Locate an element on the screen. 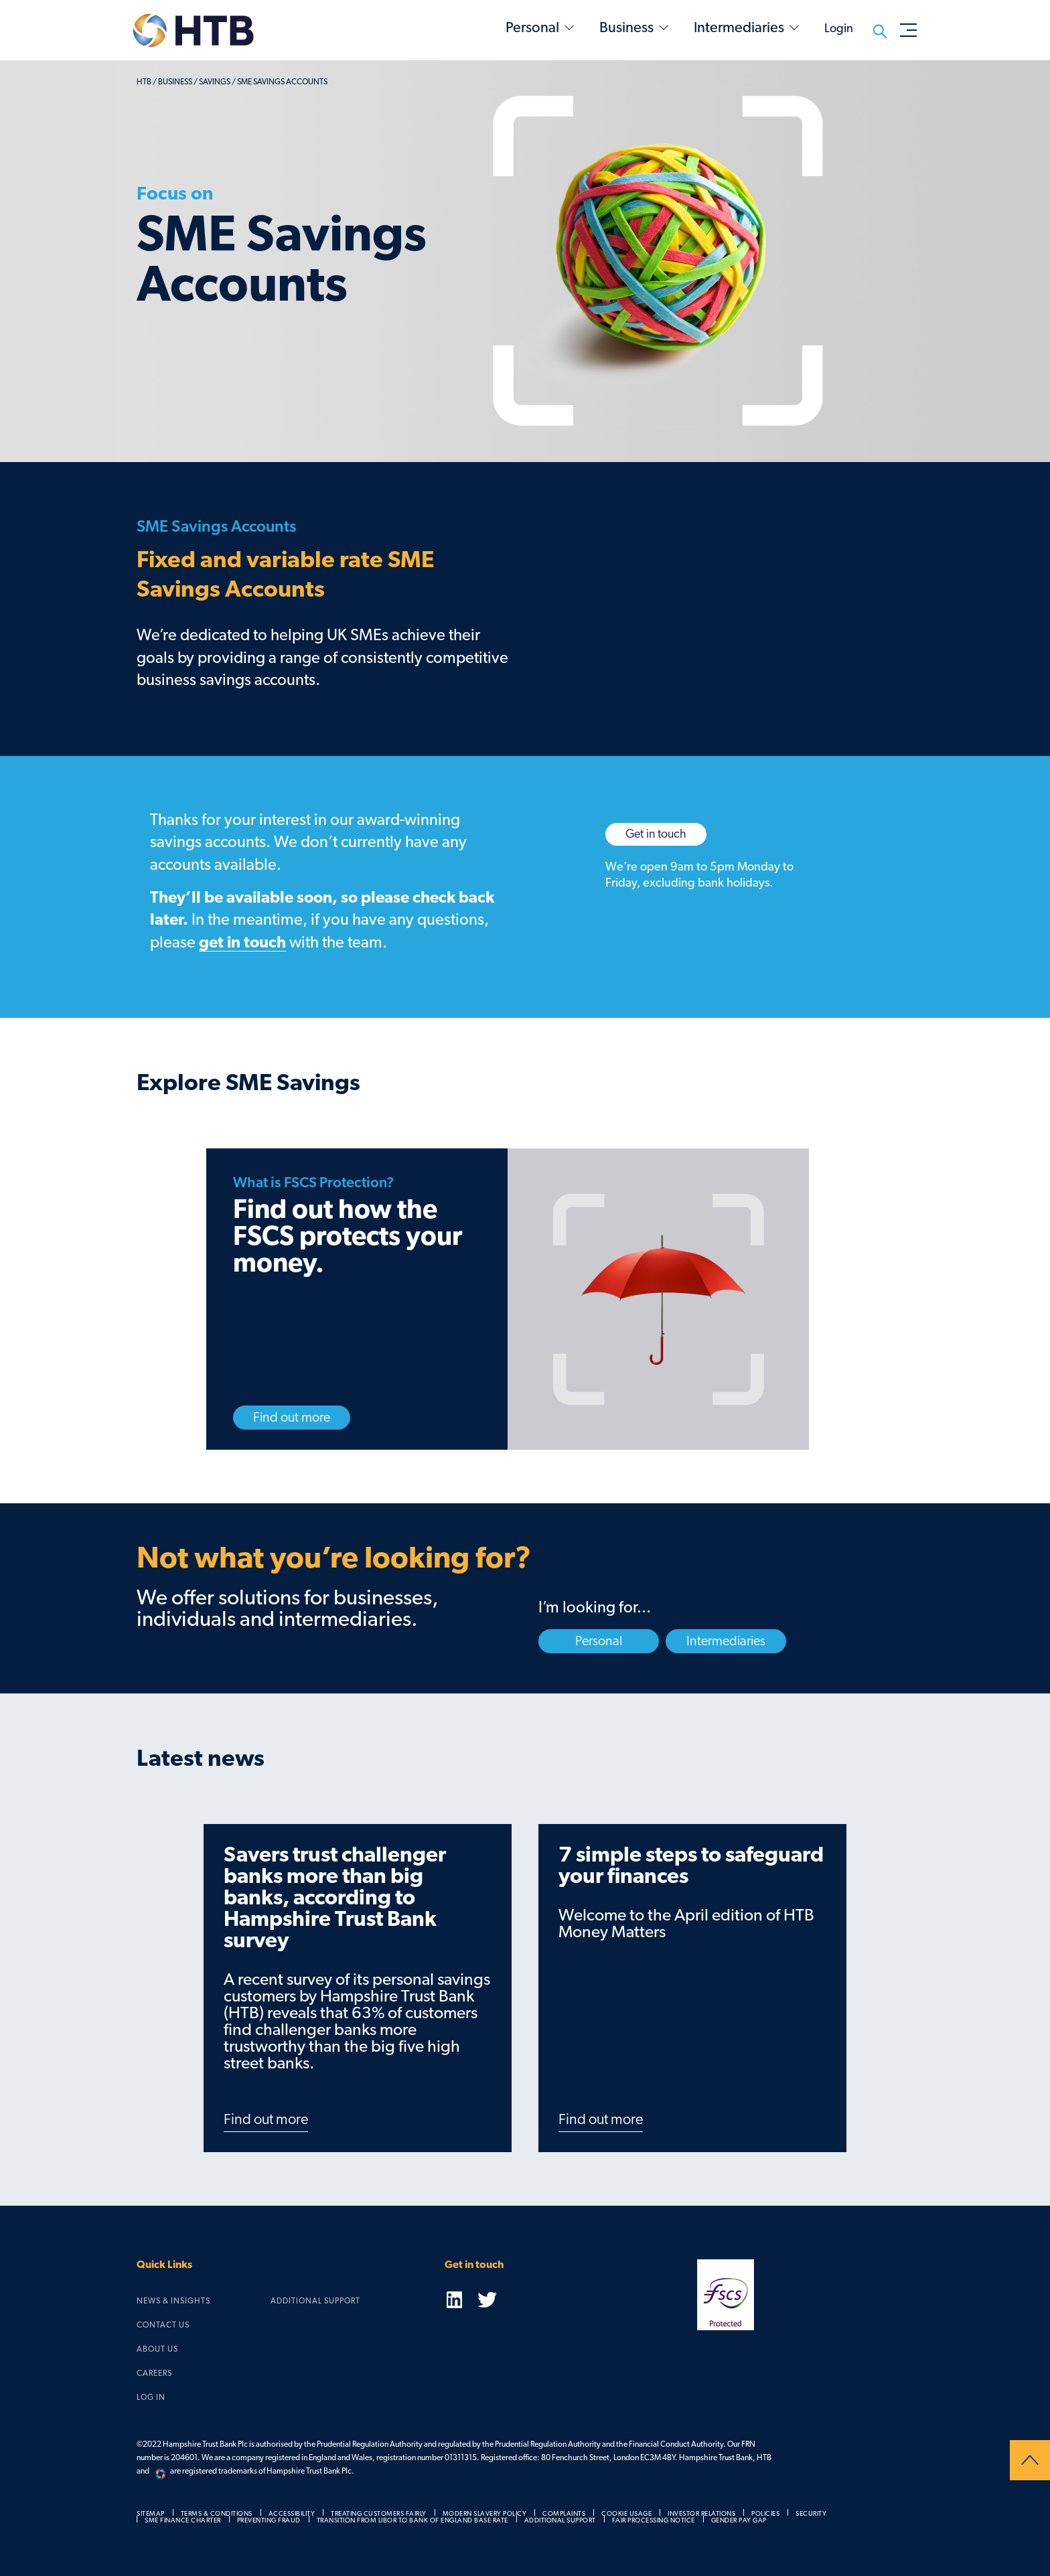 The width and height of the screenshot is (1050, 2576). HTB is located at coordinates (144, 82).